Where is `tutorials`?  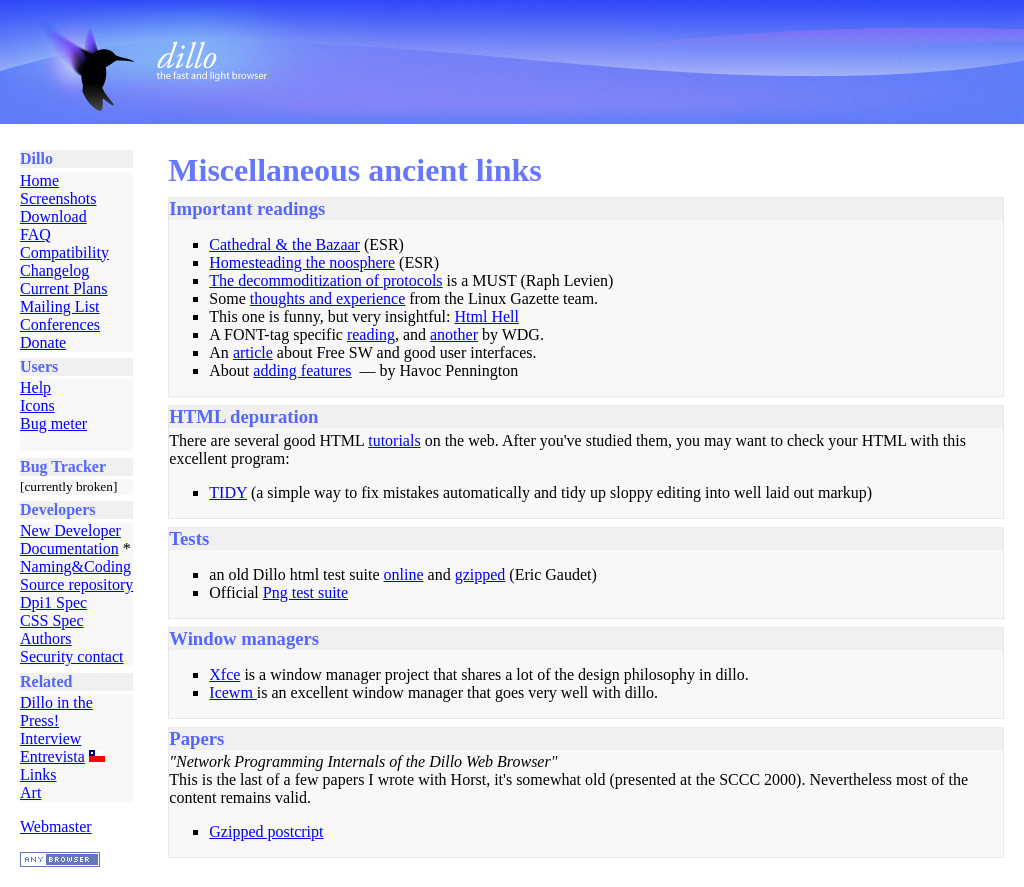 tutorials is located at coordinates (394, 440).